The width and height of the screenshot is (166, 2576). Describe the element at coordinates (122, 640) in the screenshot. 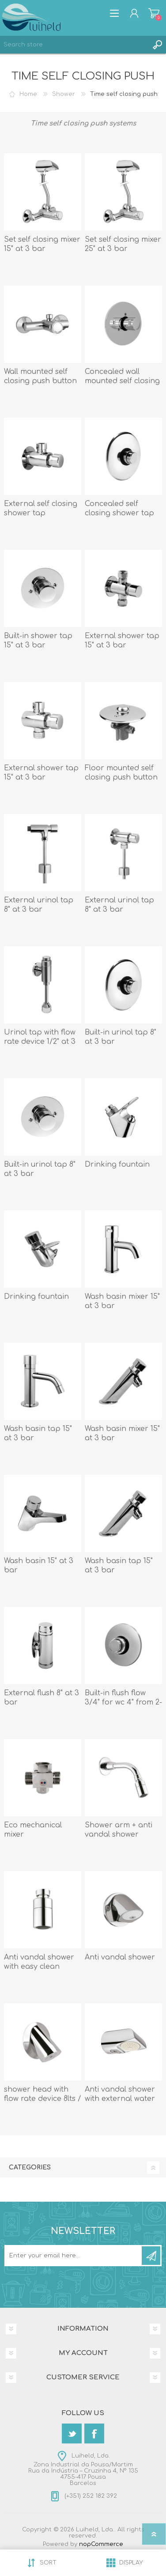

I see `External shower tap 15" at 3 bar` at that location.